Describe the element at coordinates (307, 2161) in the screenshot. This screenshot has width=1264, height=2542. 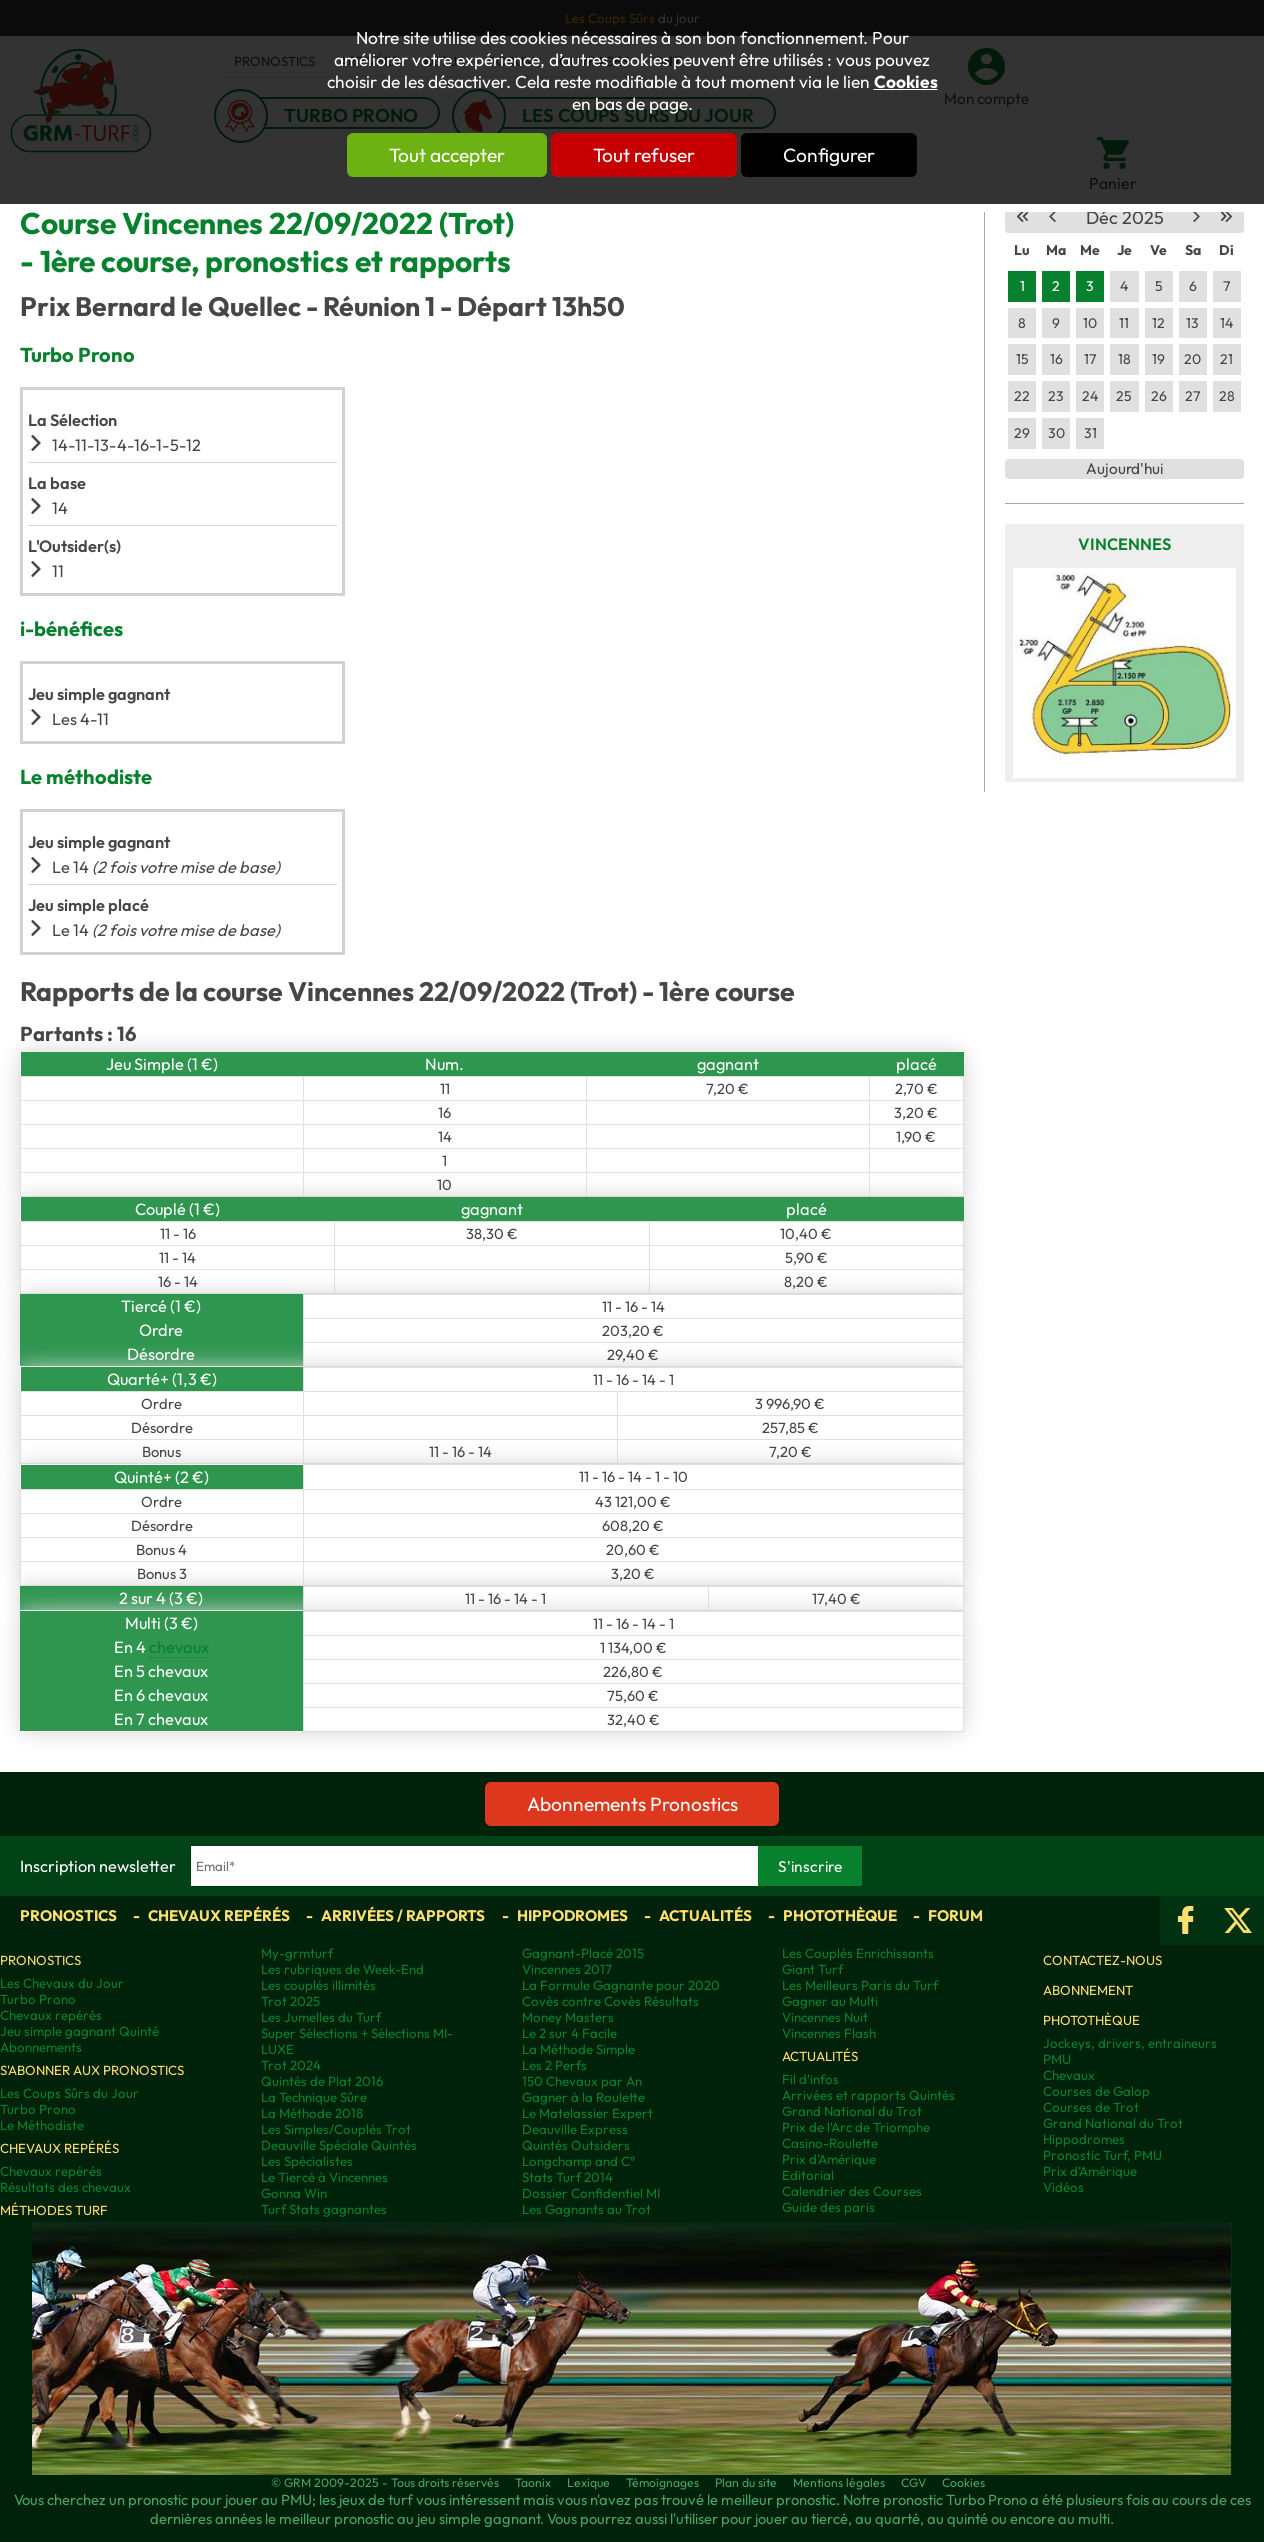
I see `Les Spécialistes` at that location.